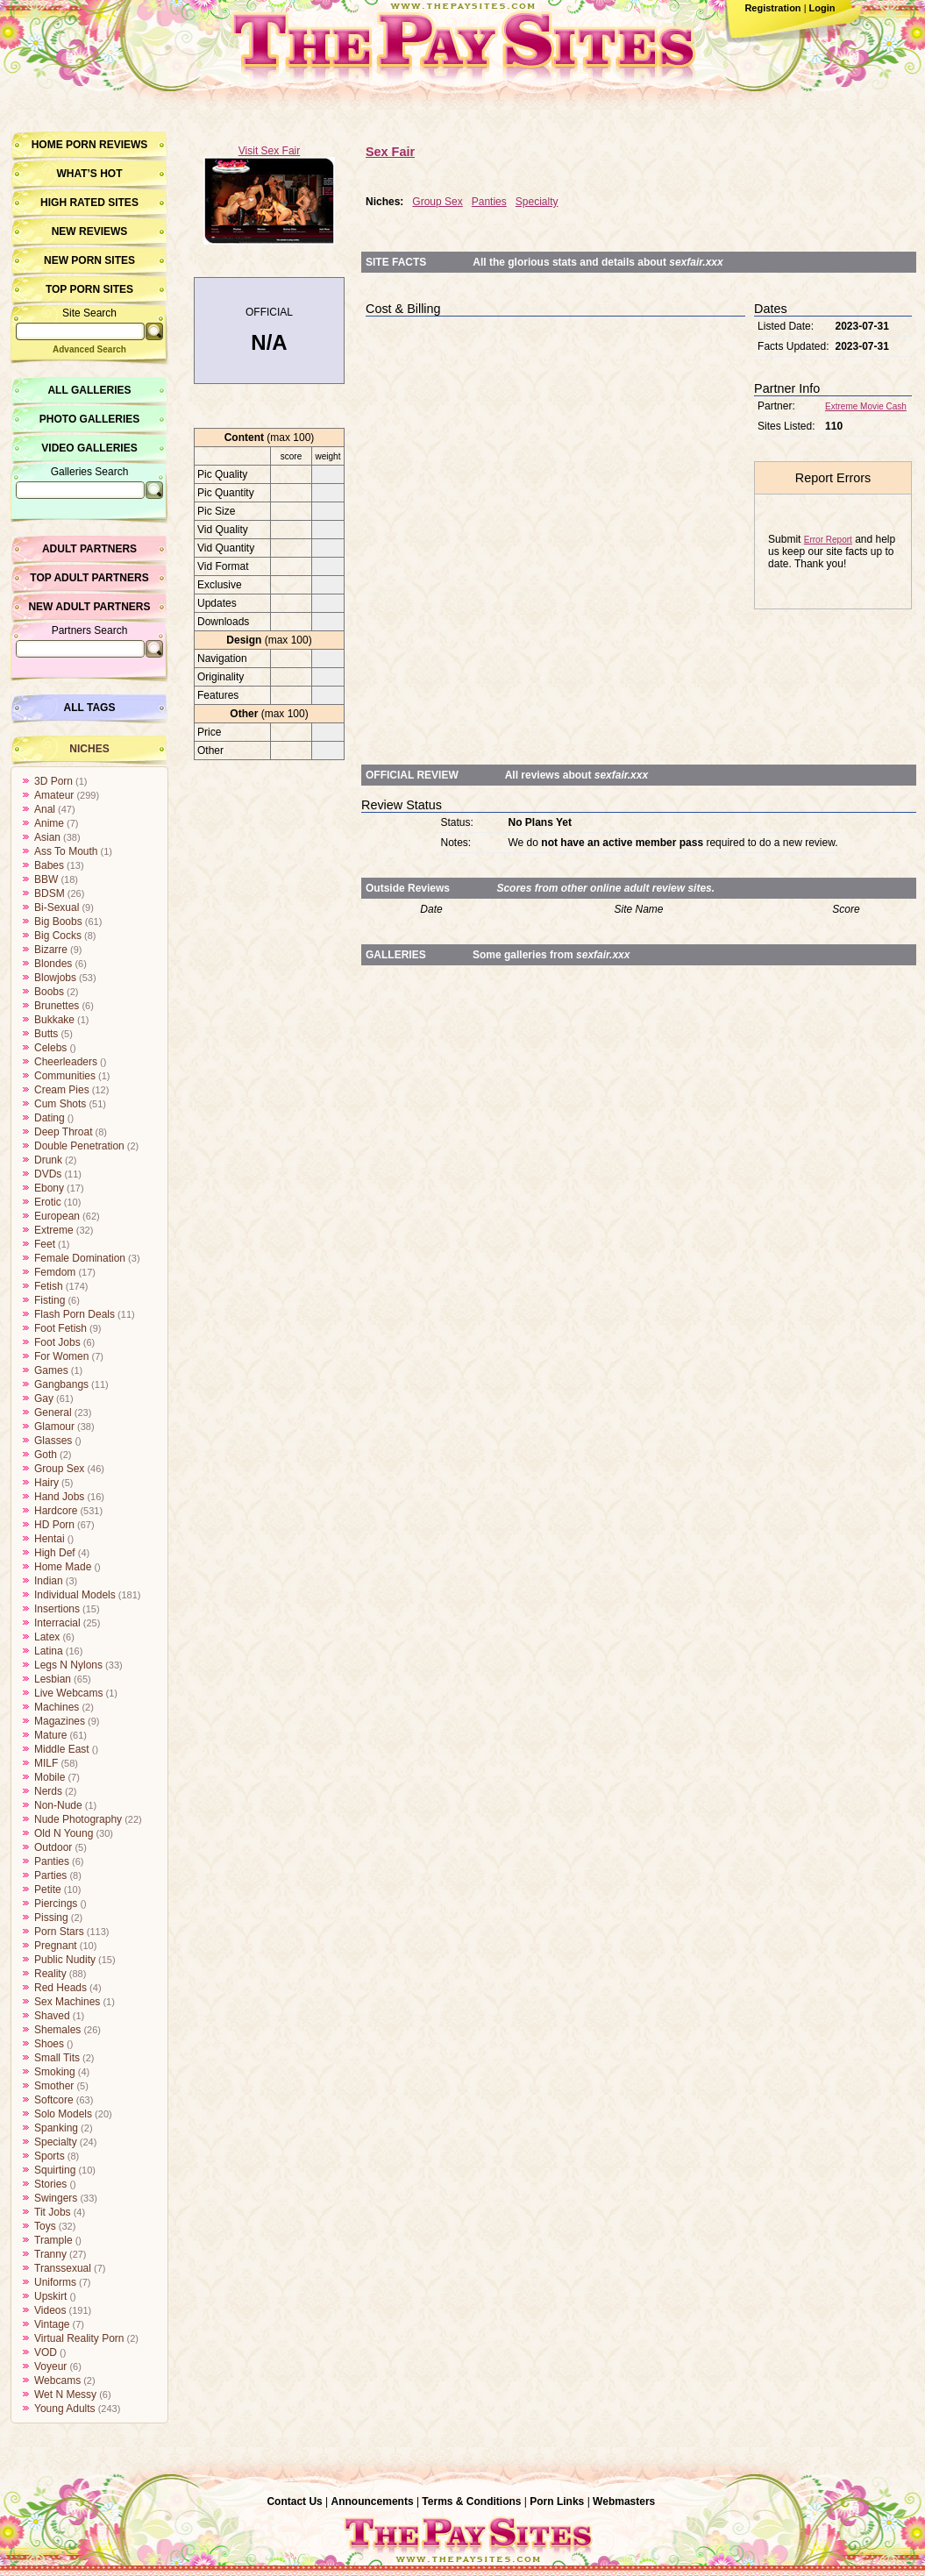  I want to click on Porn Links, so click(557, 2501).